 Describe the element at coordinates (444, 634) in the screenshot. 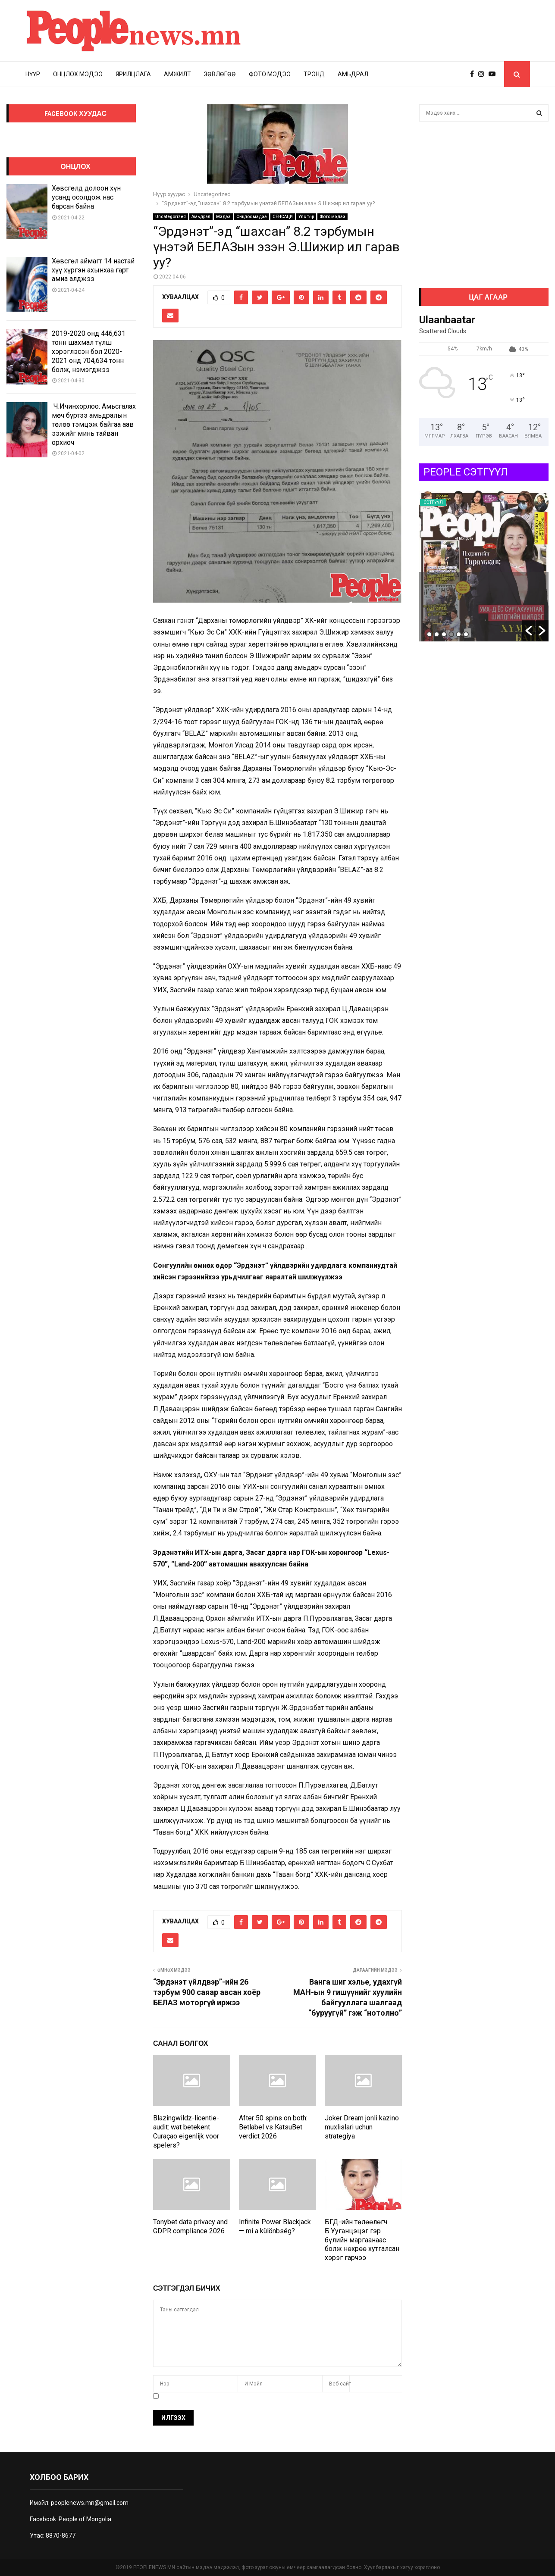

I see `3 [button]` at that location.